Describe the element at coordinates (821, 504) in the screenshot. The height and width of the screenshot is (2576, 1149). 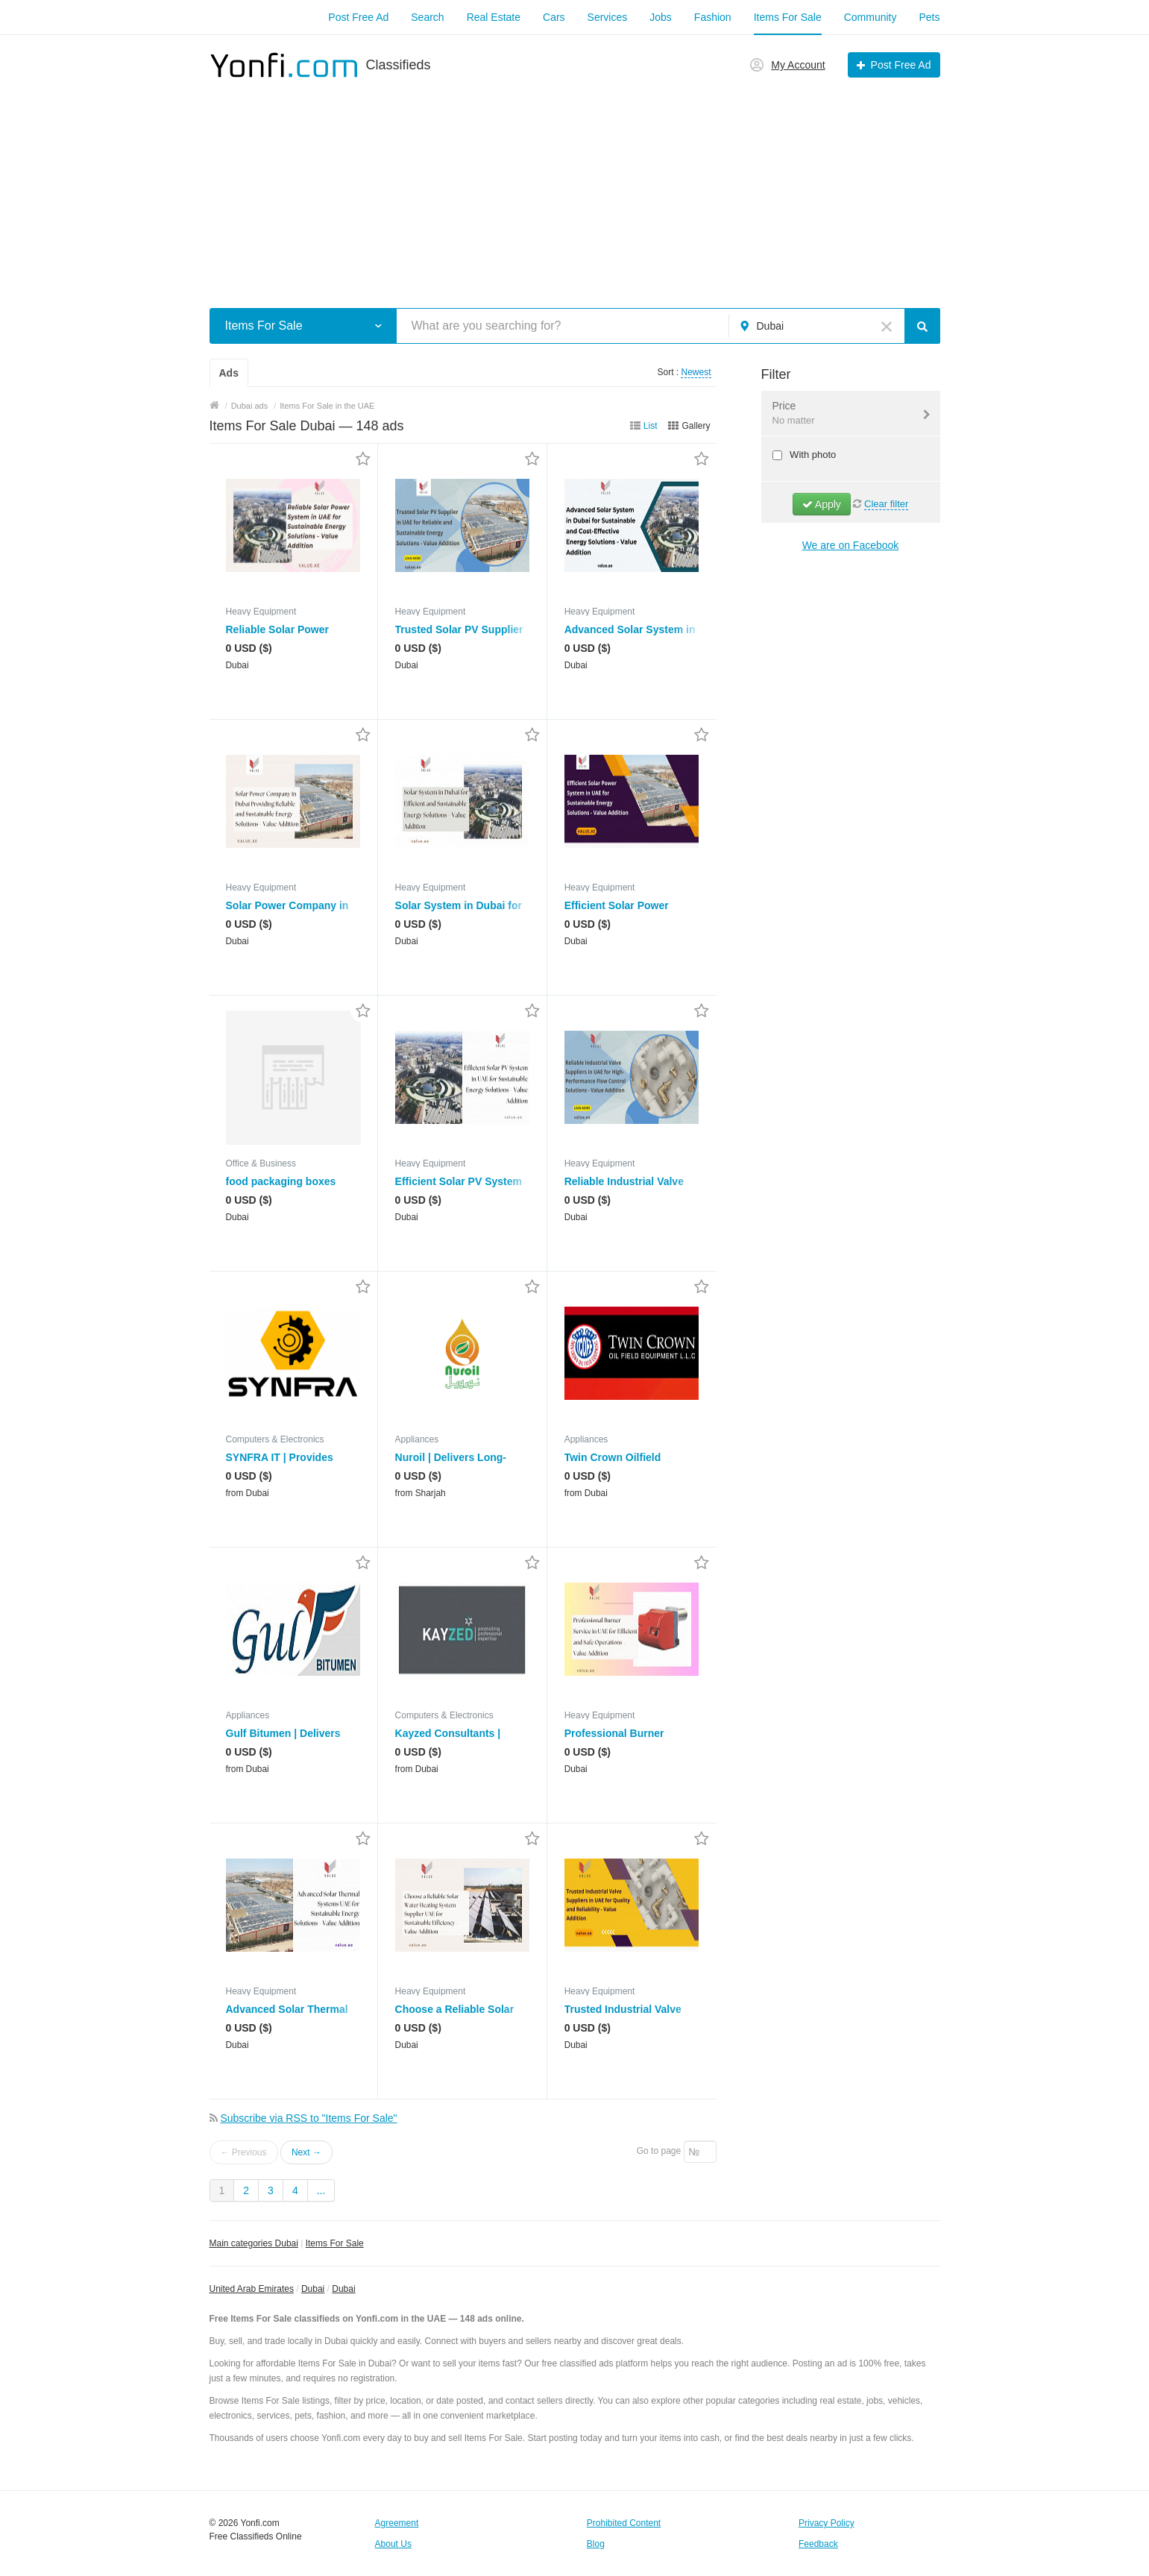
I see `Apply` at that location.